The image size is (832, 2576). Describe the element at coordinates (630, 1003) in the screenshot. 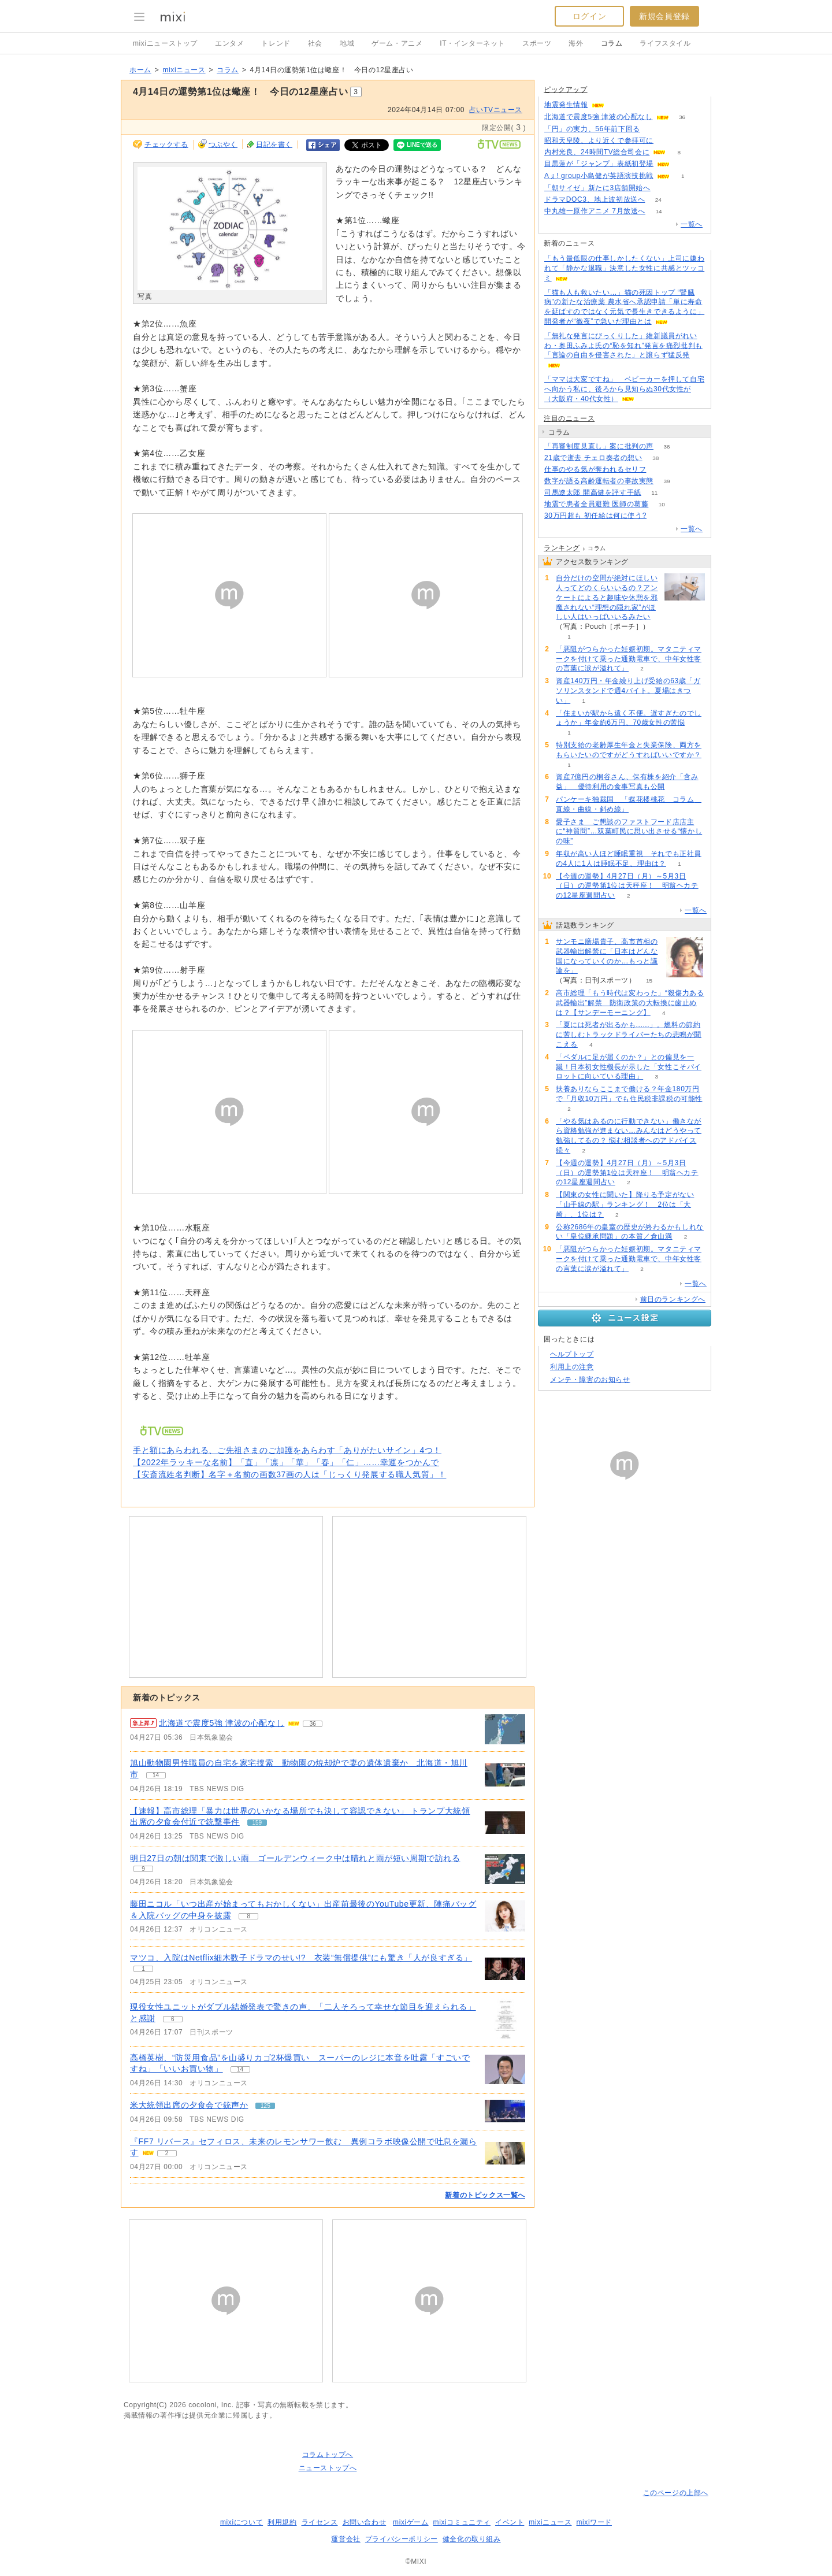

I see `高市総理「もう時代は変わった」“殺傷力ある武器輸出”解禁 防衛政策の大転換に歯止めは？【サンデーモーニング】` at that location.